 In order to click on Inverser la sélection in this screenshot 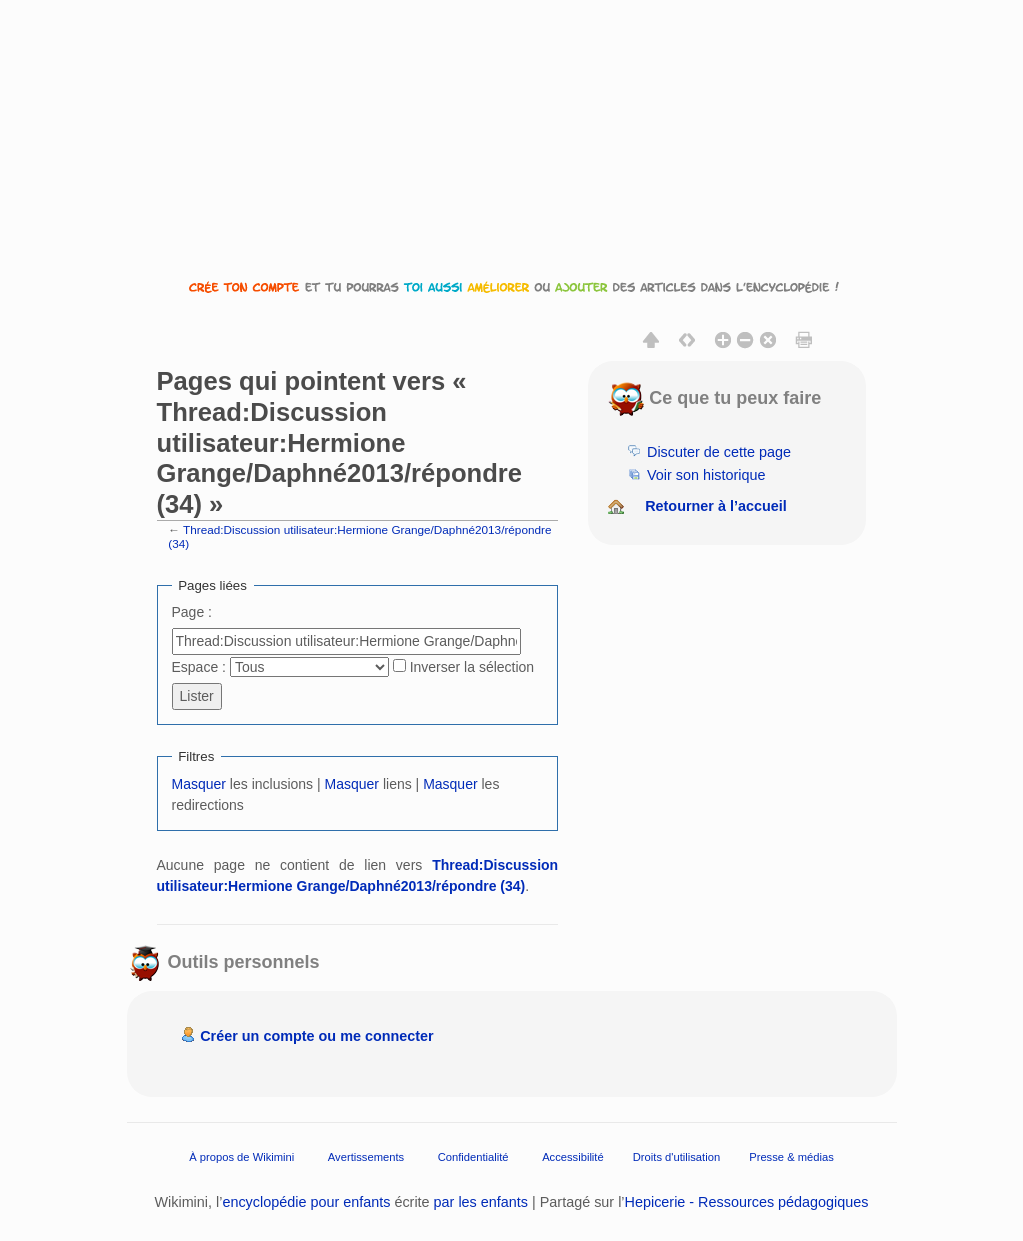, I will do `click(472, 667)`.